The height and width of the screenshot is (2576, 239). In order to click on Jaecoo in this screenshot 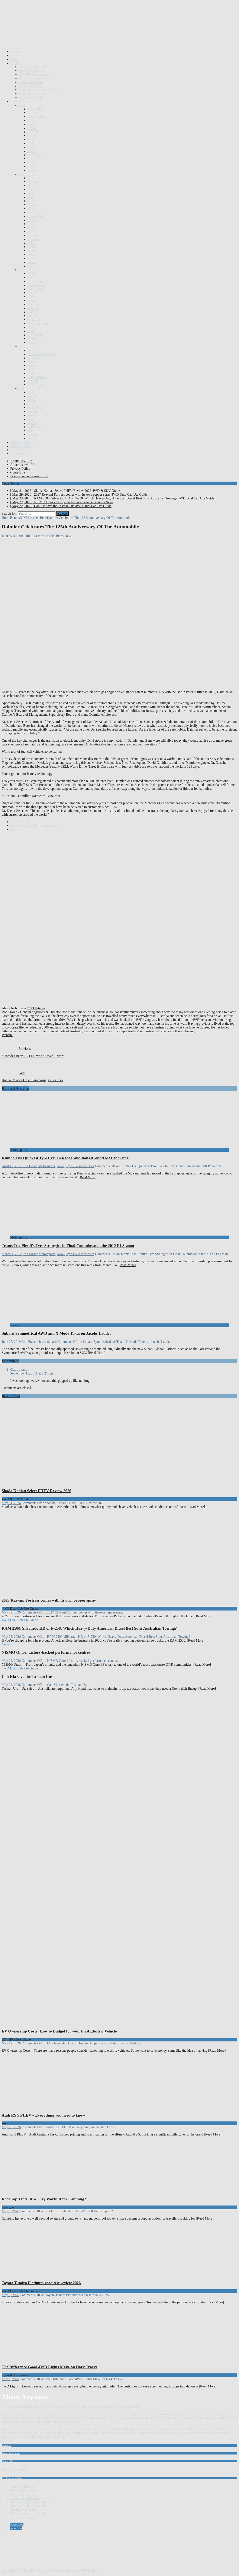, I will do `click(32, 258)`.